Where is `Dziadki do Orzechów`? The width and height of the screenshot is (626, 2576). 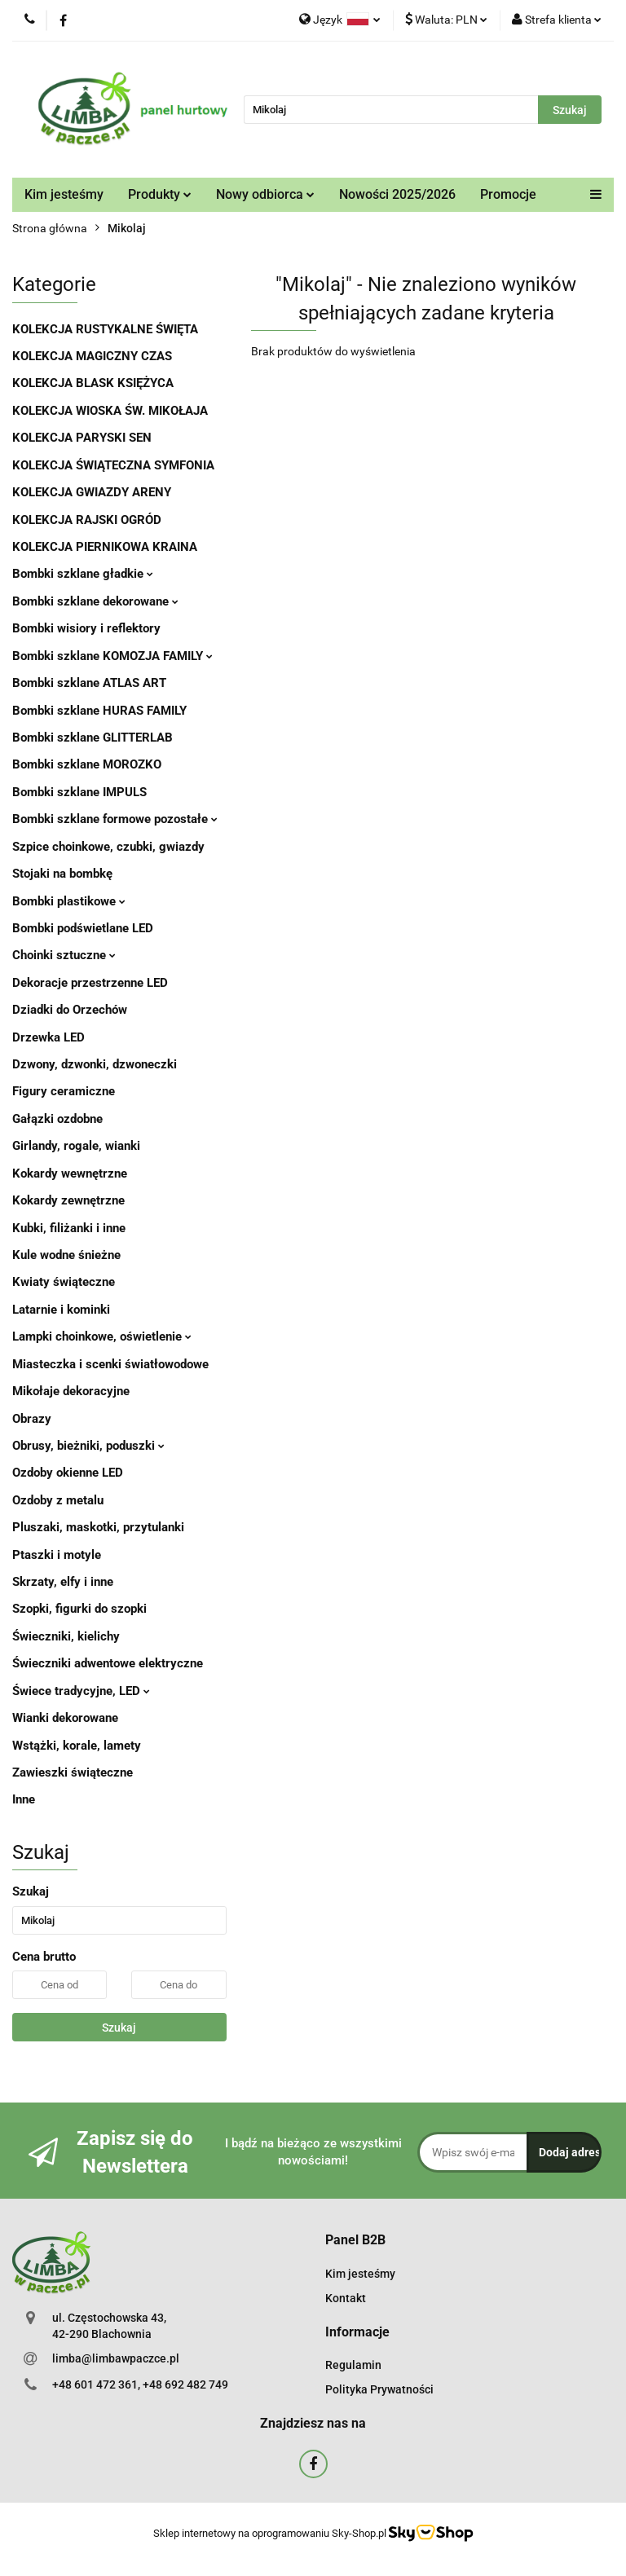
Dziadki do Orzechów is located at coordinates (69, 1009).